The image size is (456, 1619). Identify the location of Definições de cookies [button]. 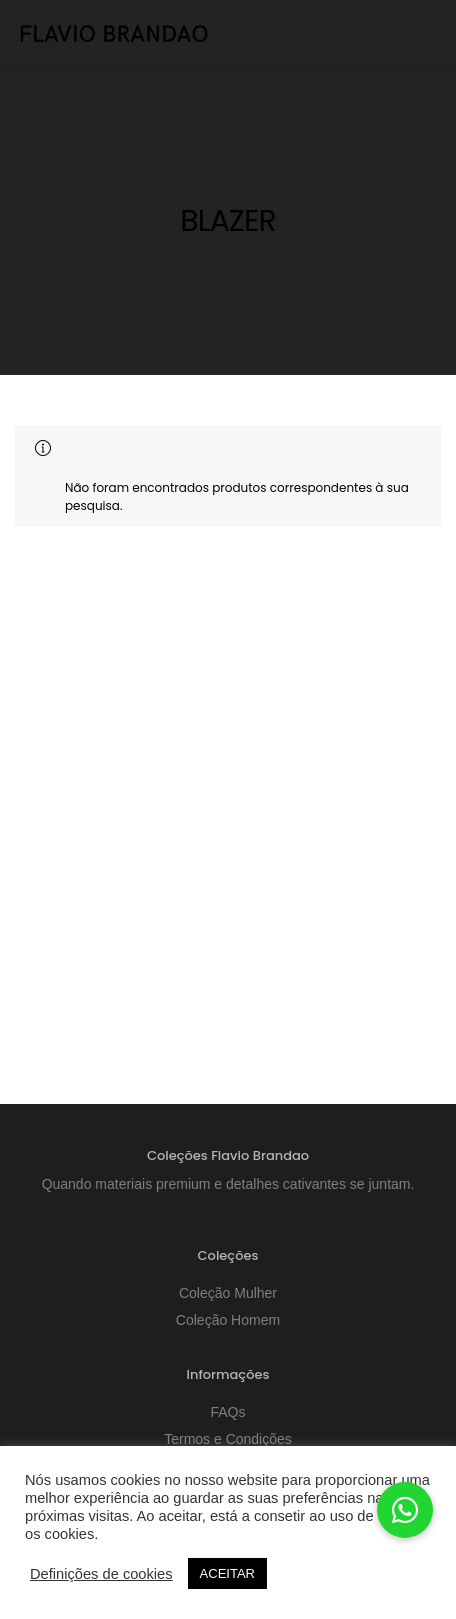
(101, 1574).